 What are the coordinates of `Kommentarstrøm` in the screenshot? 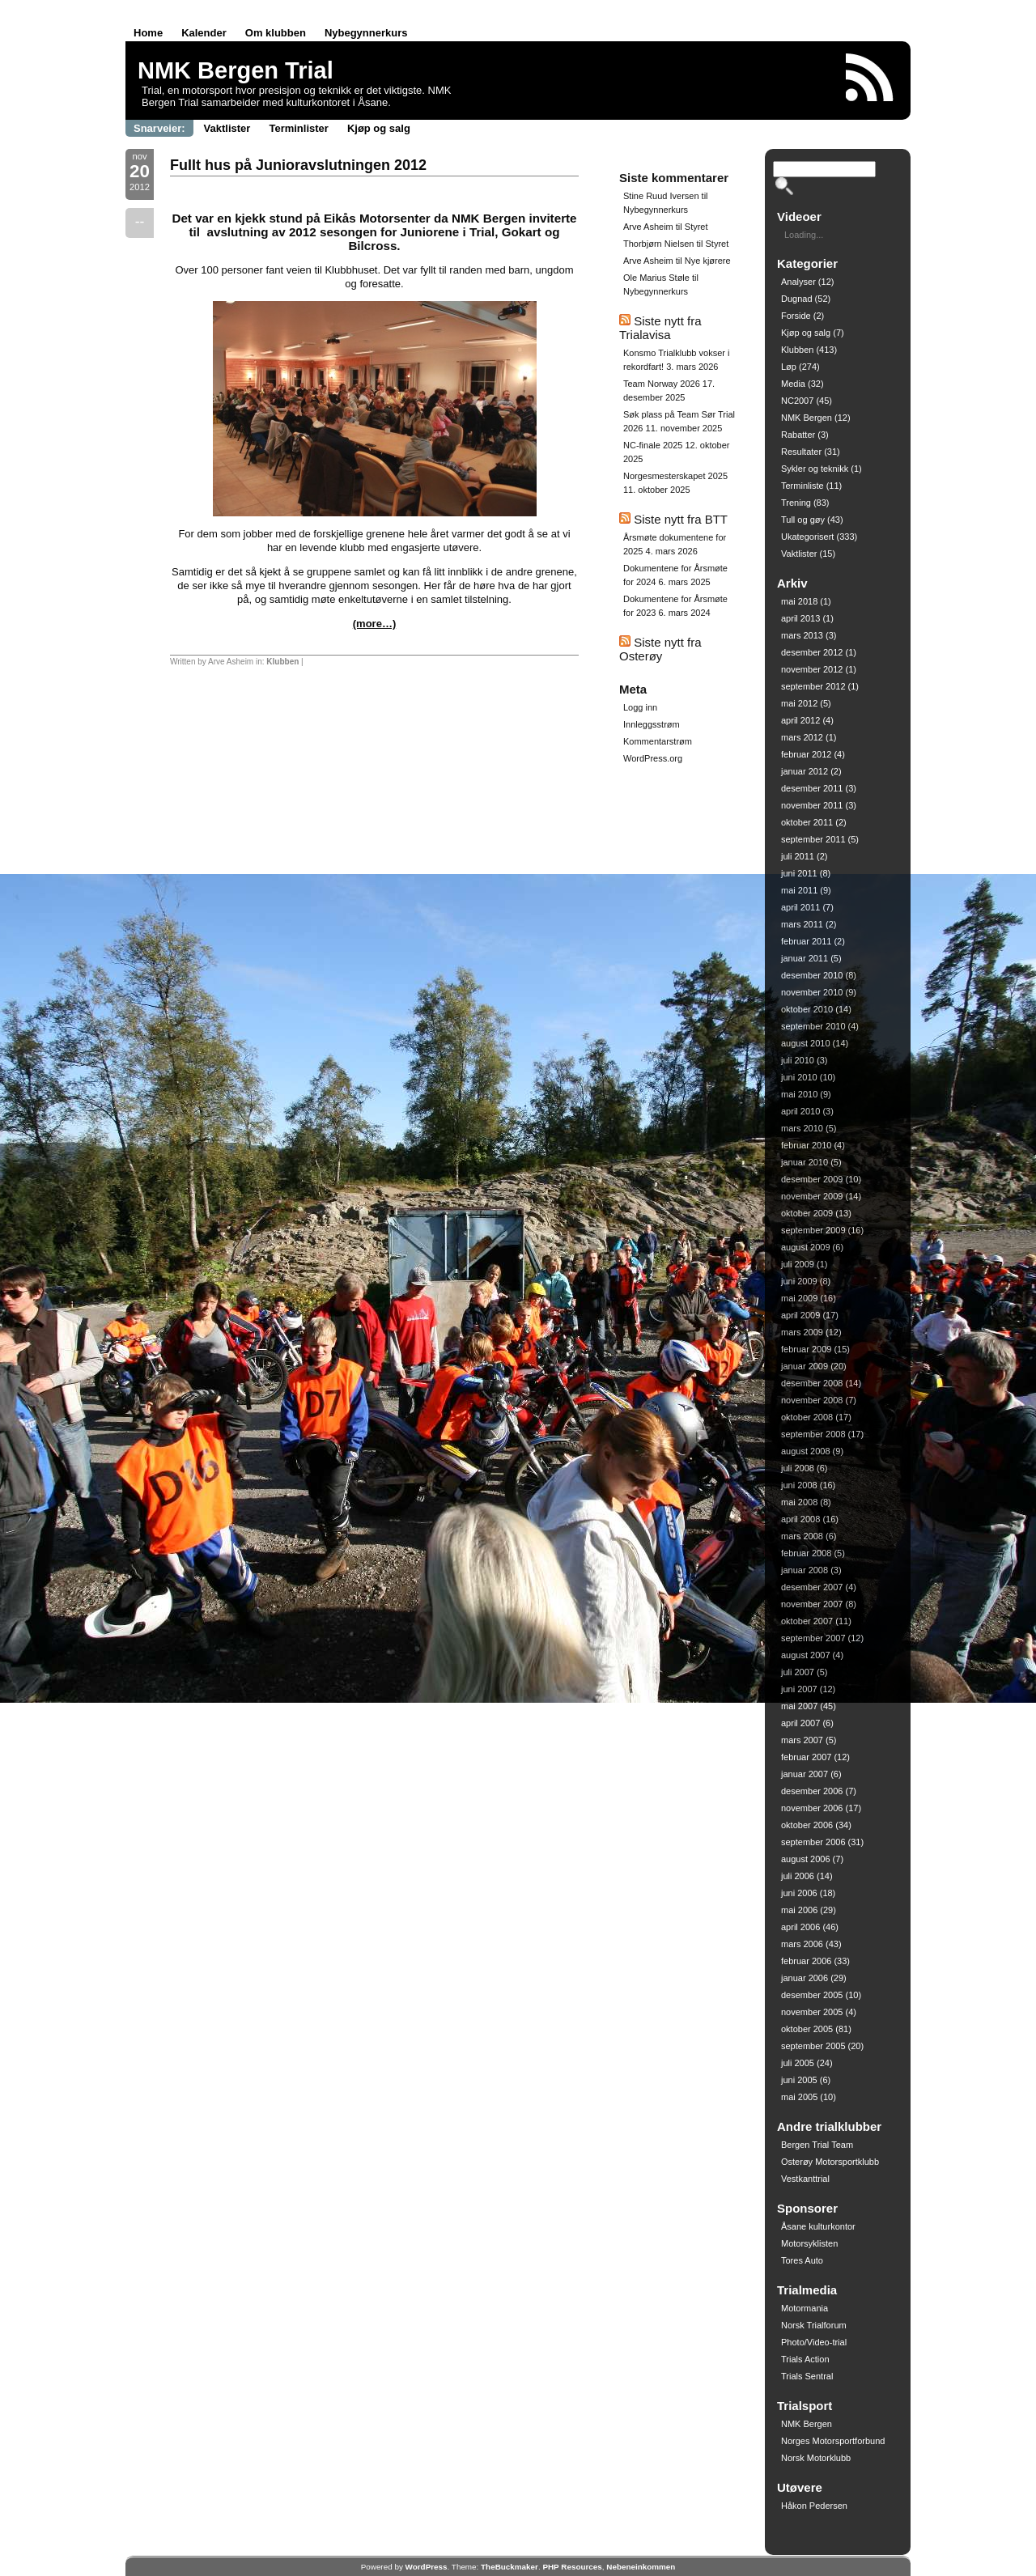 It's located at (657, 741).